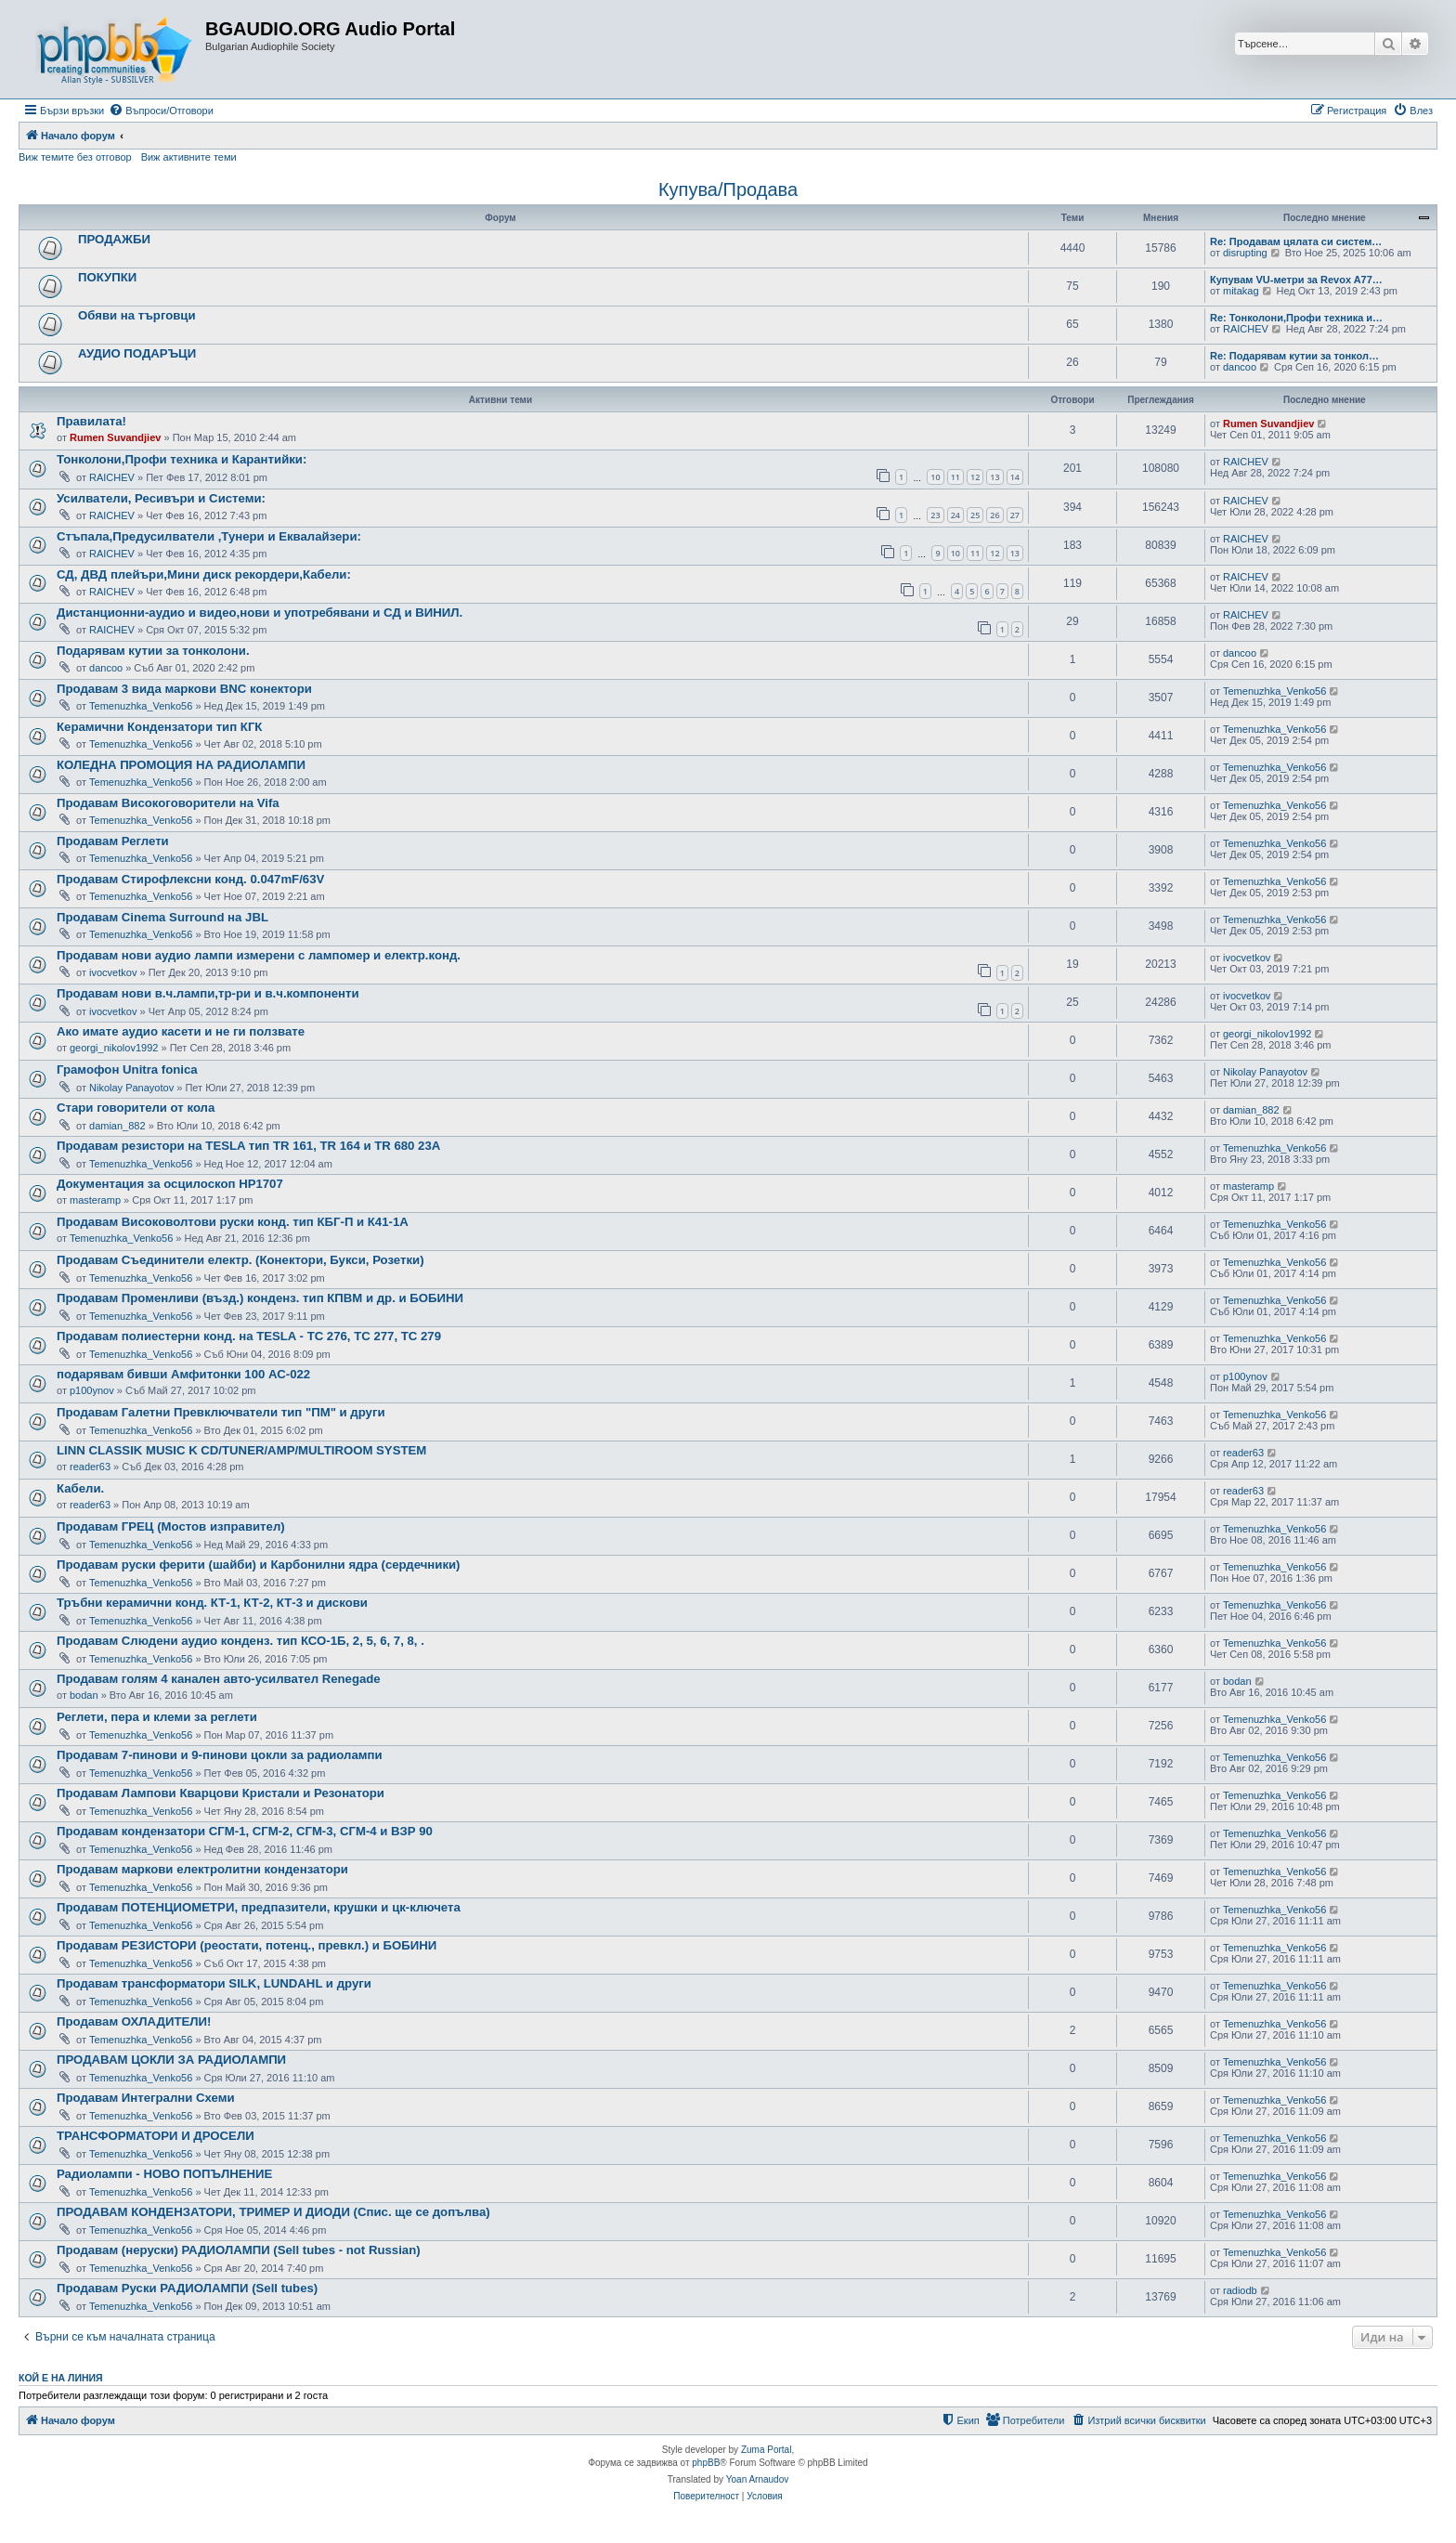 This screenshot has height=2543, width=1456. I want to click on подарявам бивши Амфитонки 100 АС-022, so click(183, 1374).